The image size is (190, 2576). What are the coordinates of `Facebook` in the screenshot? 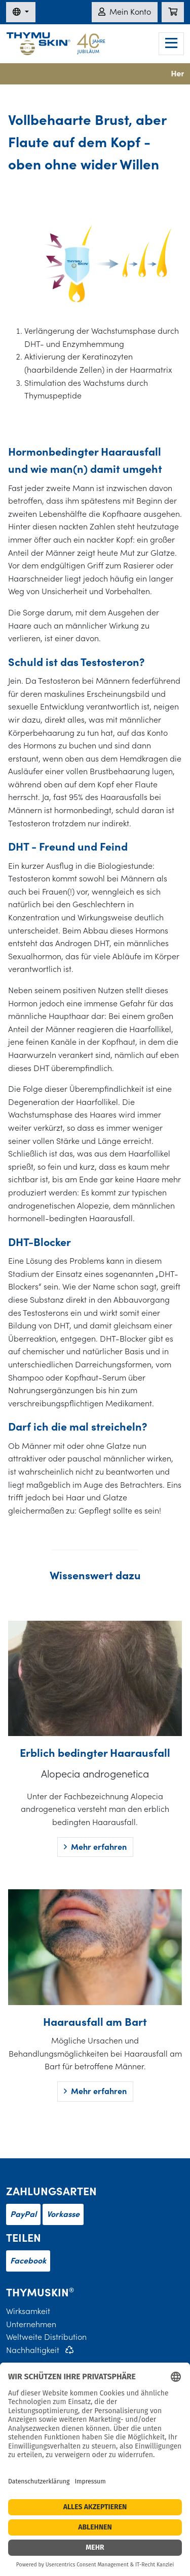 It's located at (28, 2260).